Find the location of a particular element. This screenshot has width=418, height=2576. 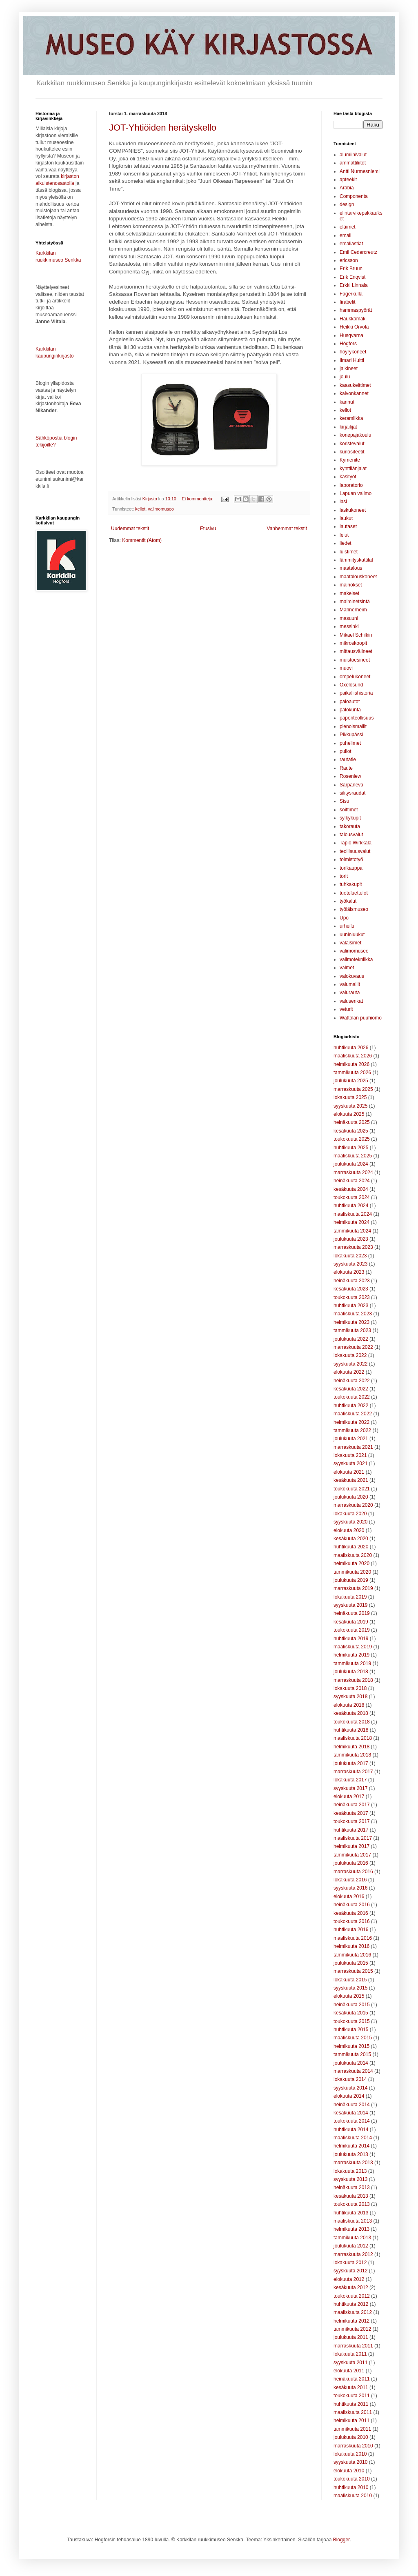

elokuuta 2016 is located at coordinates (349, 1896).